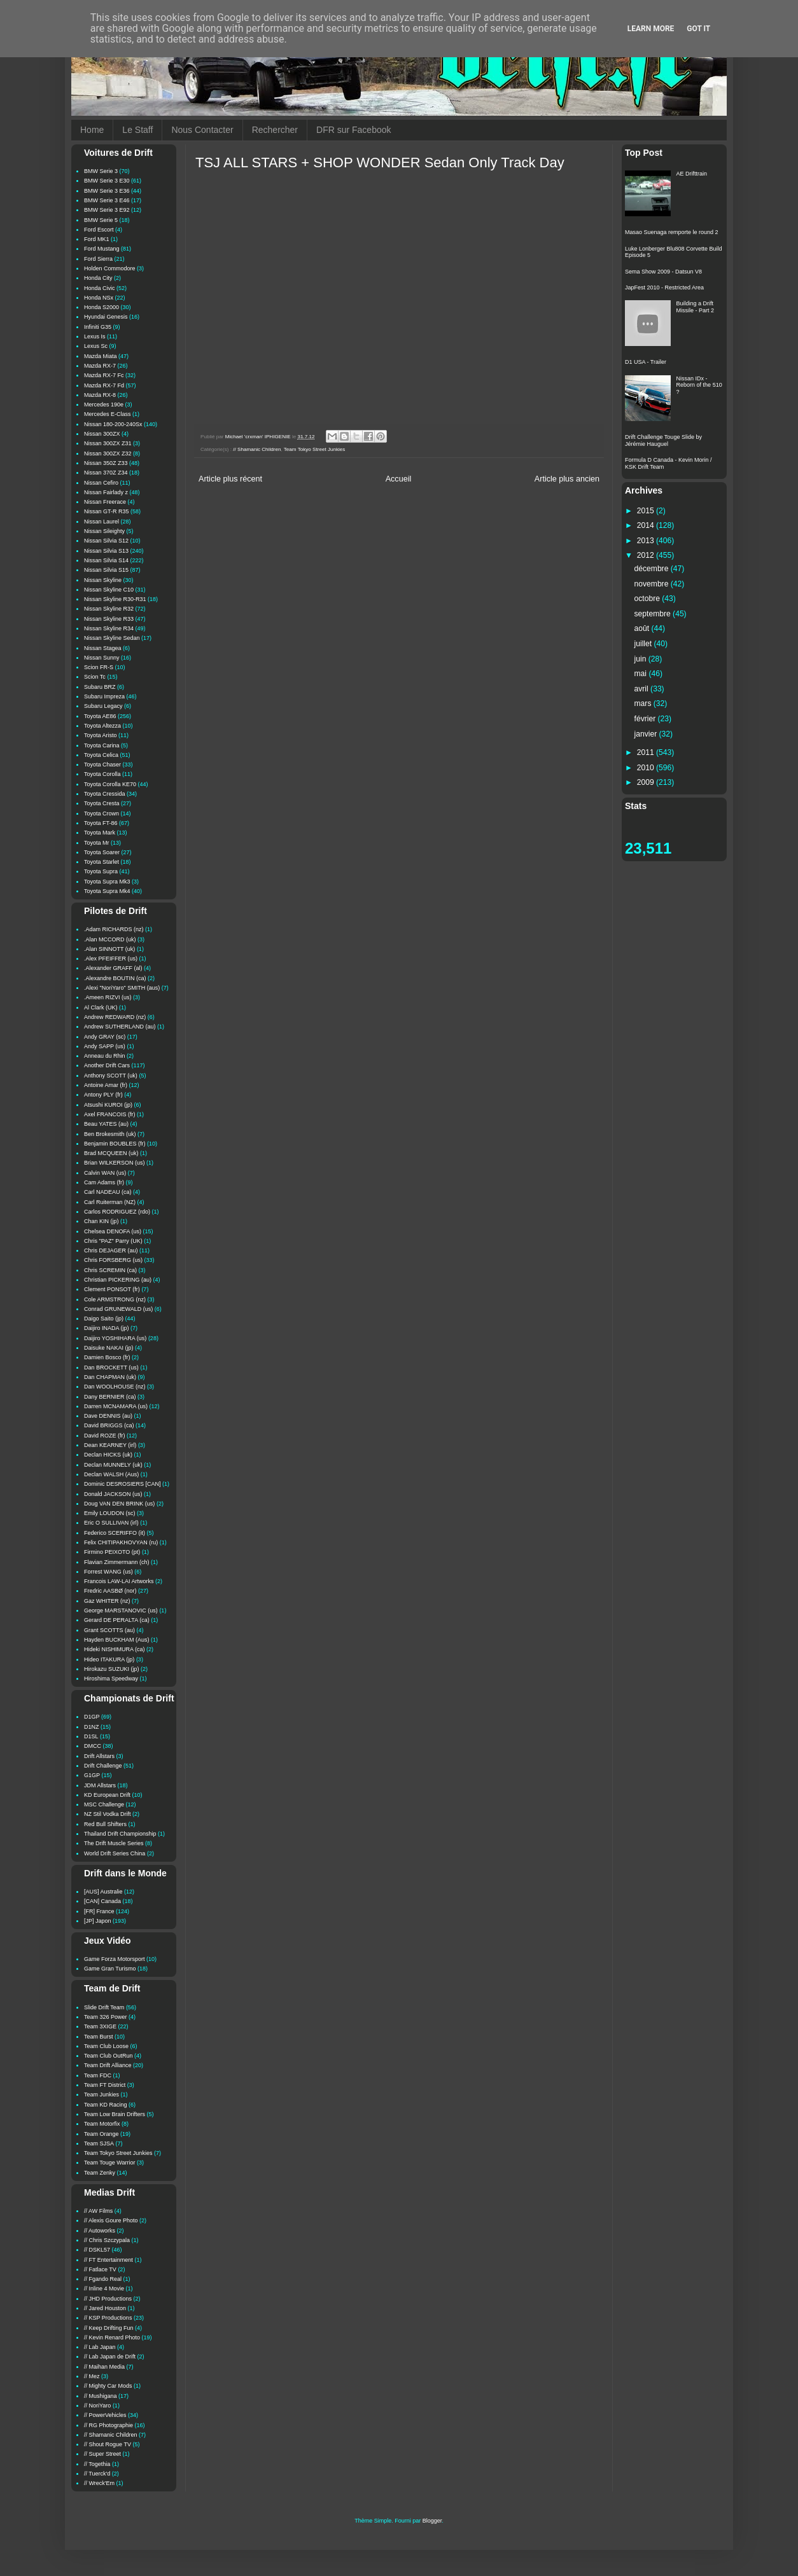  I want to click on Drift Challenge Touge Slide by Jérémie Hauguel, so click(663, 440).